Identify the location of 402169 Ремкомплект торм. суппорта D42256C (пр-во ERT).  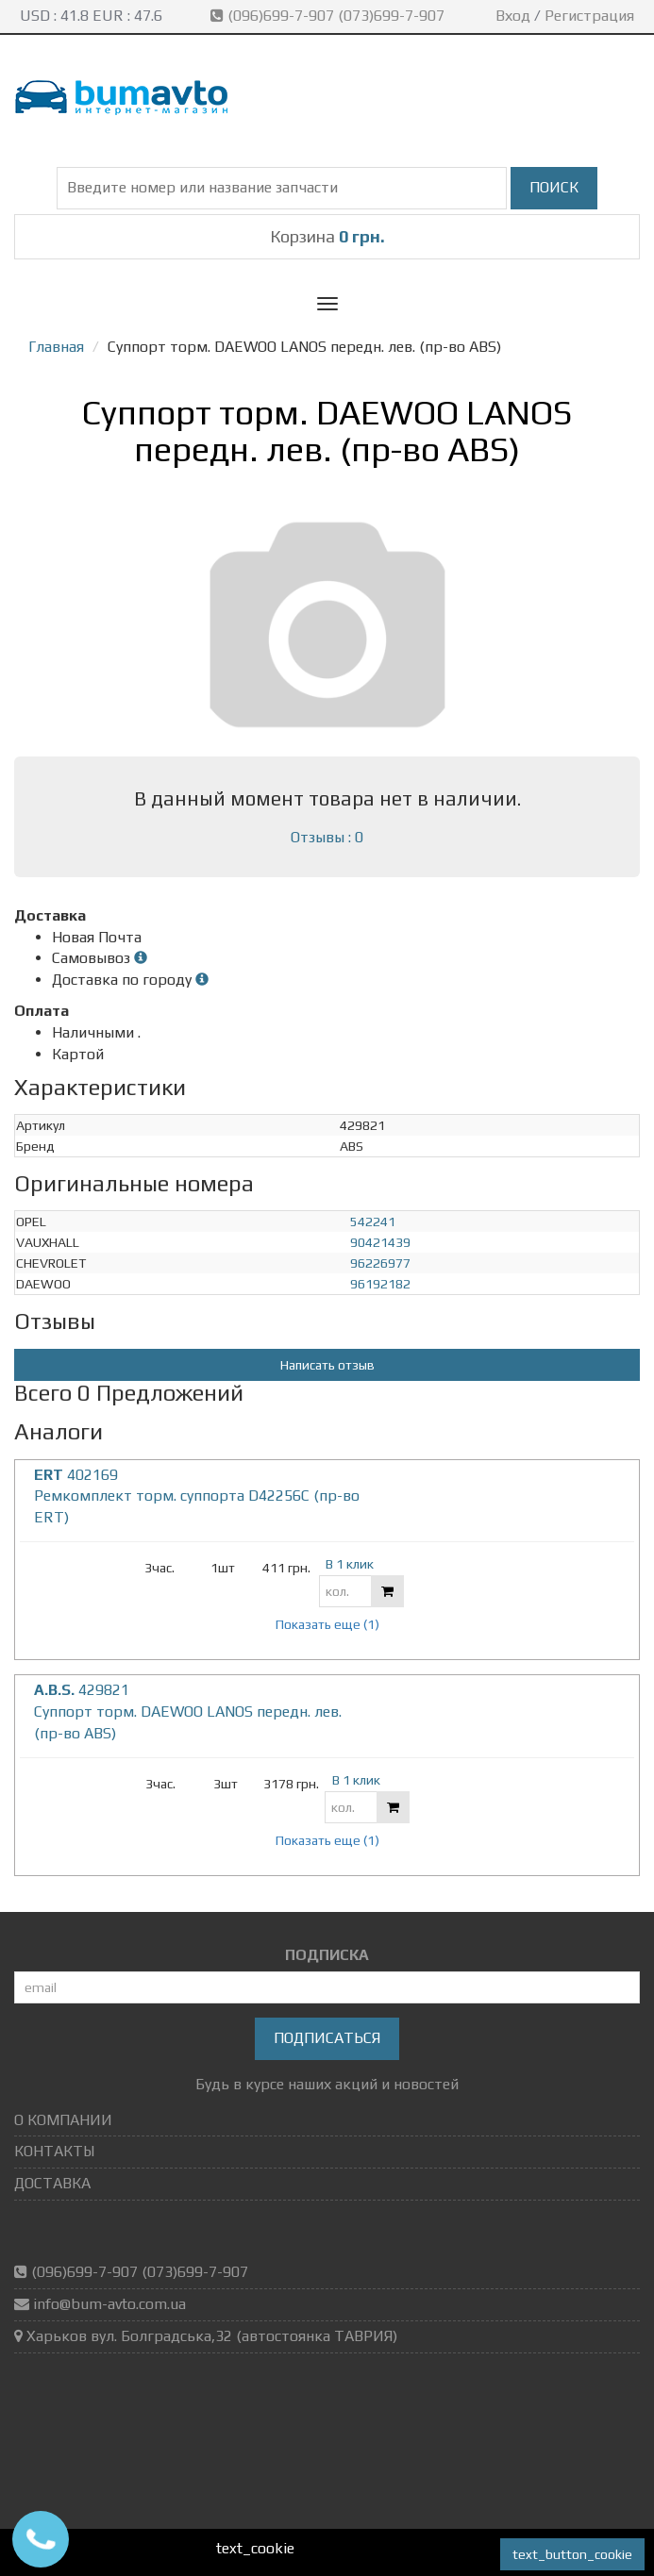
(197, 1496).